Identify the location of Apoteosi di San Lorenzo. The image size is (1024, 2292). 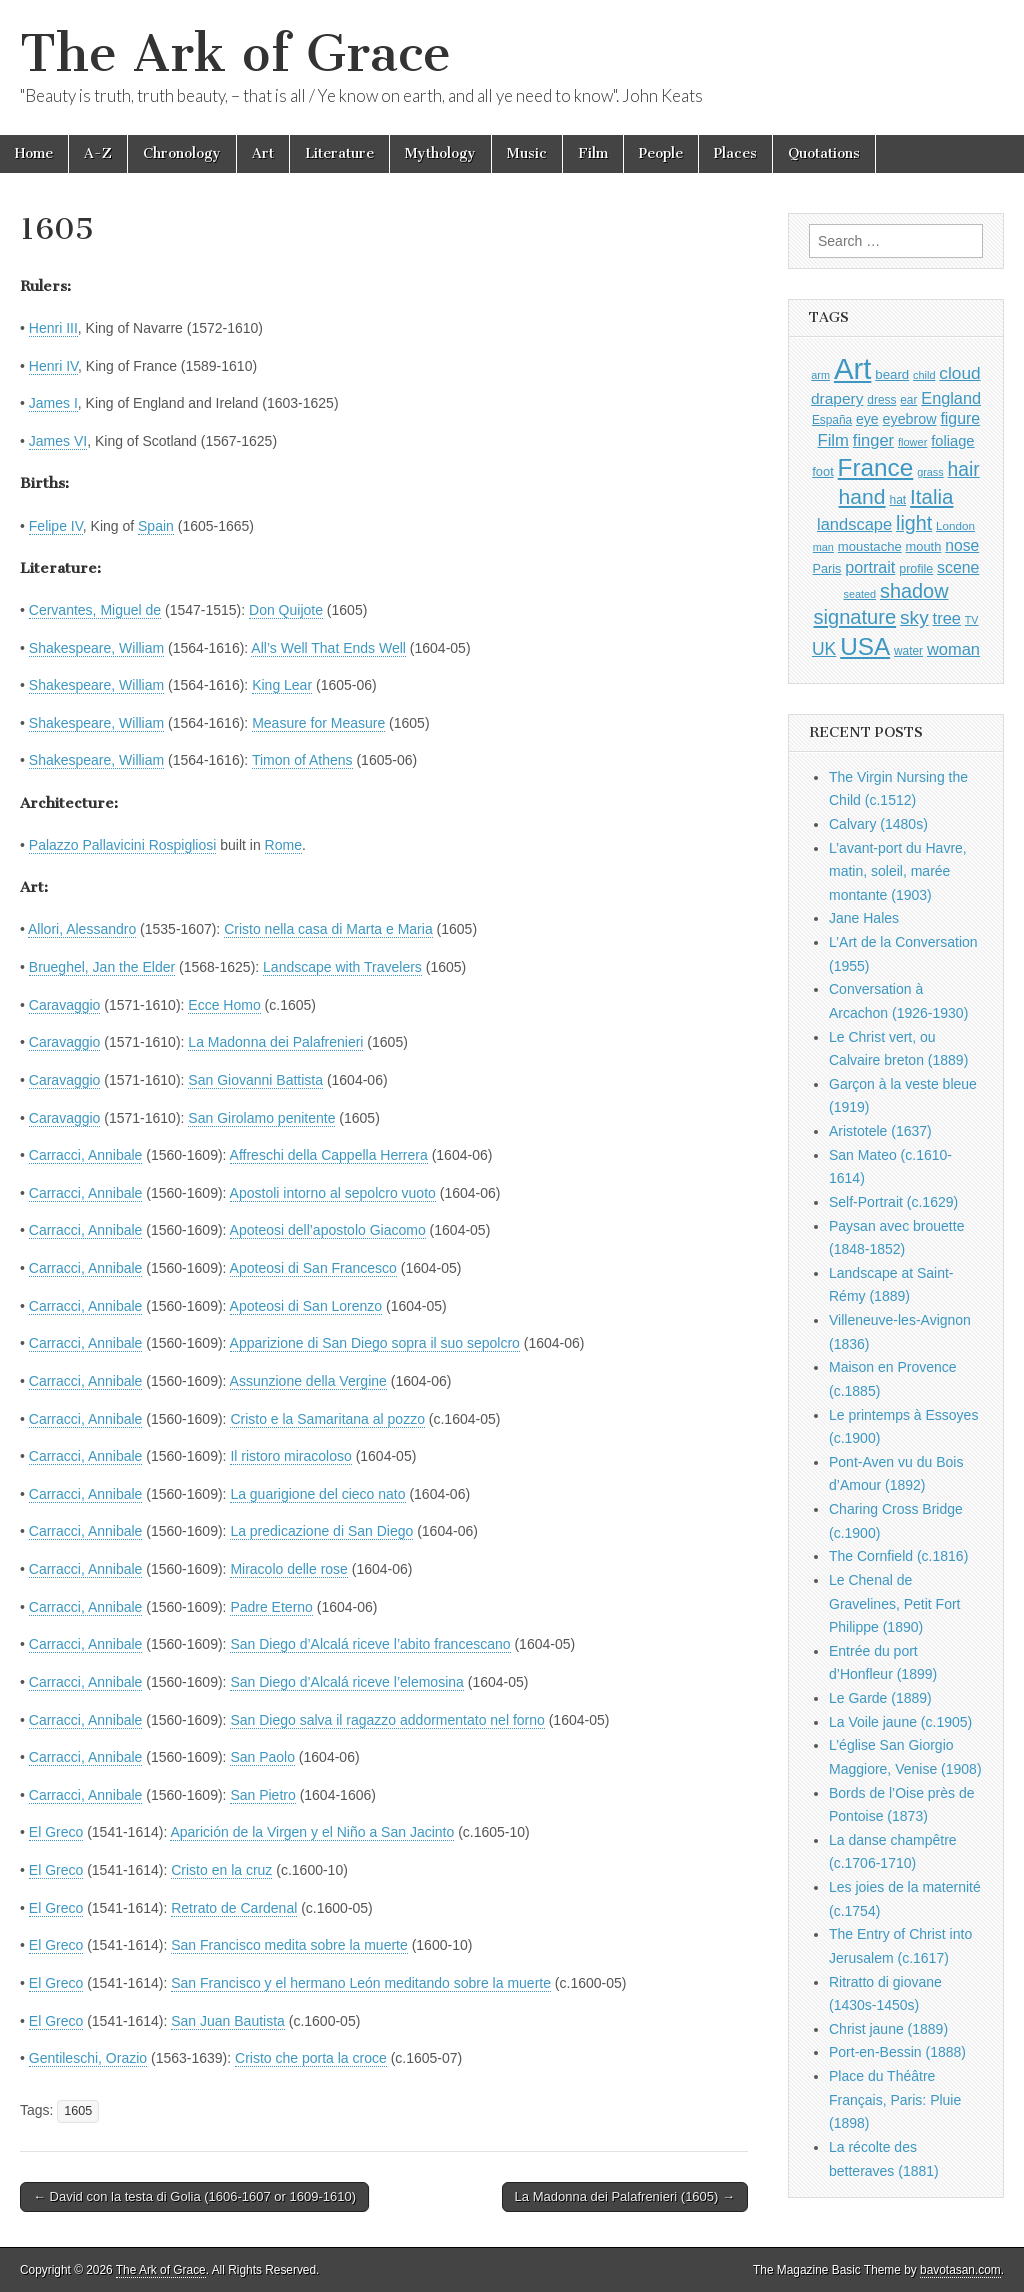
(306, 1306).